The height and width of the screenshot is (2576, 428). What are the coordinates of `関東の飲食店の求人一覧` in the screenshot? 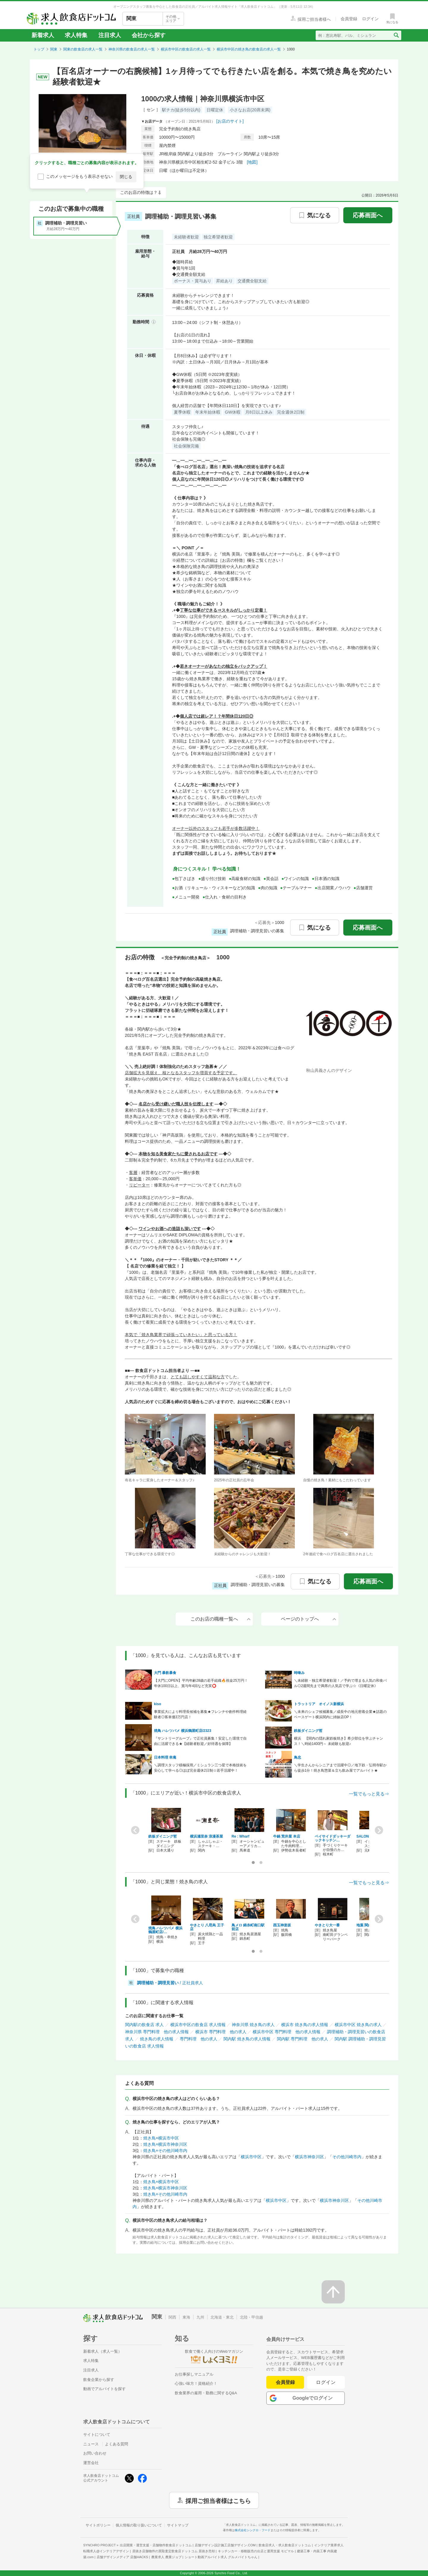 It's located at (83, 49).